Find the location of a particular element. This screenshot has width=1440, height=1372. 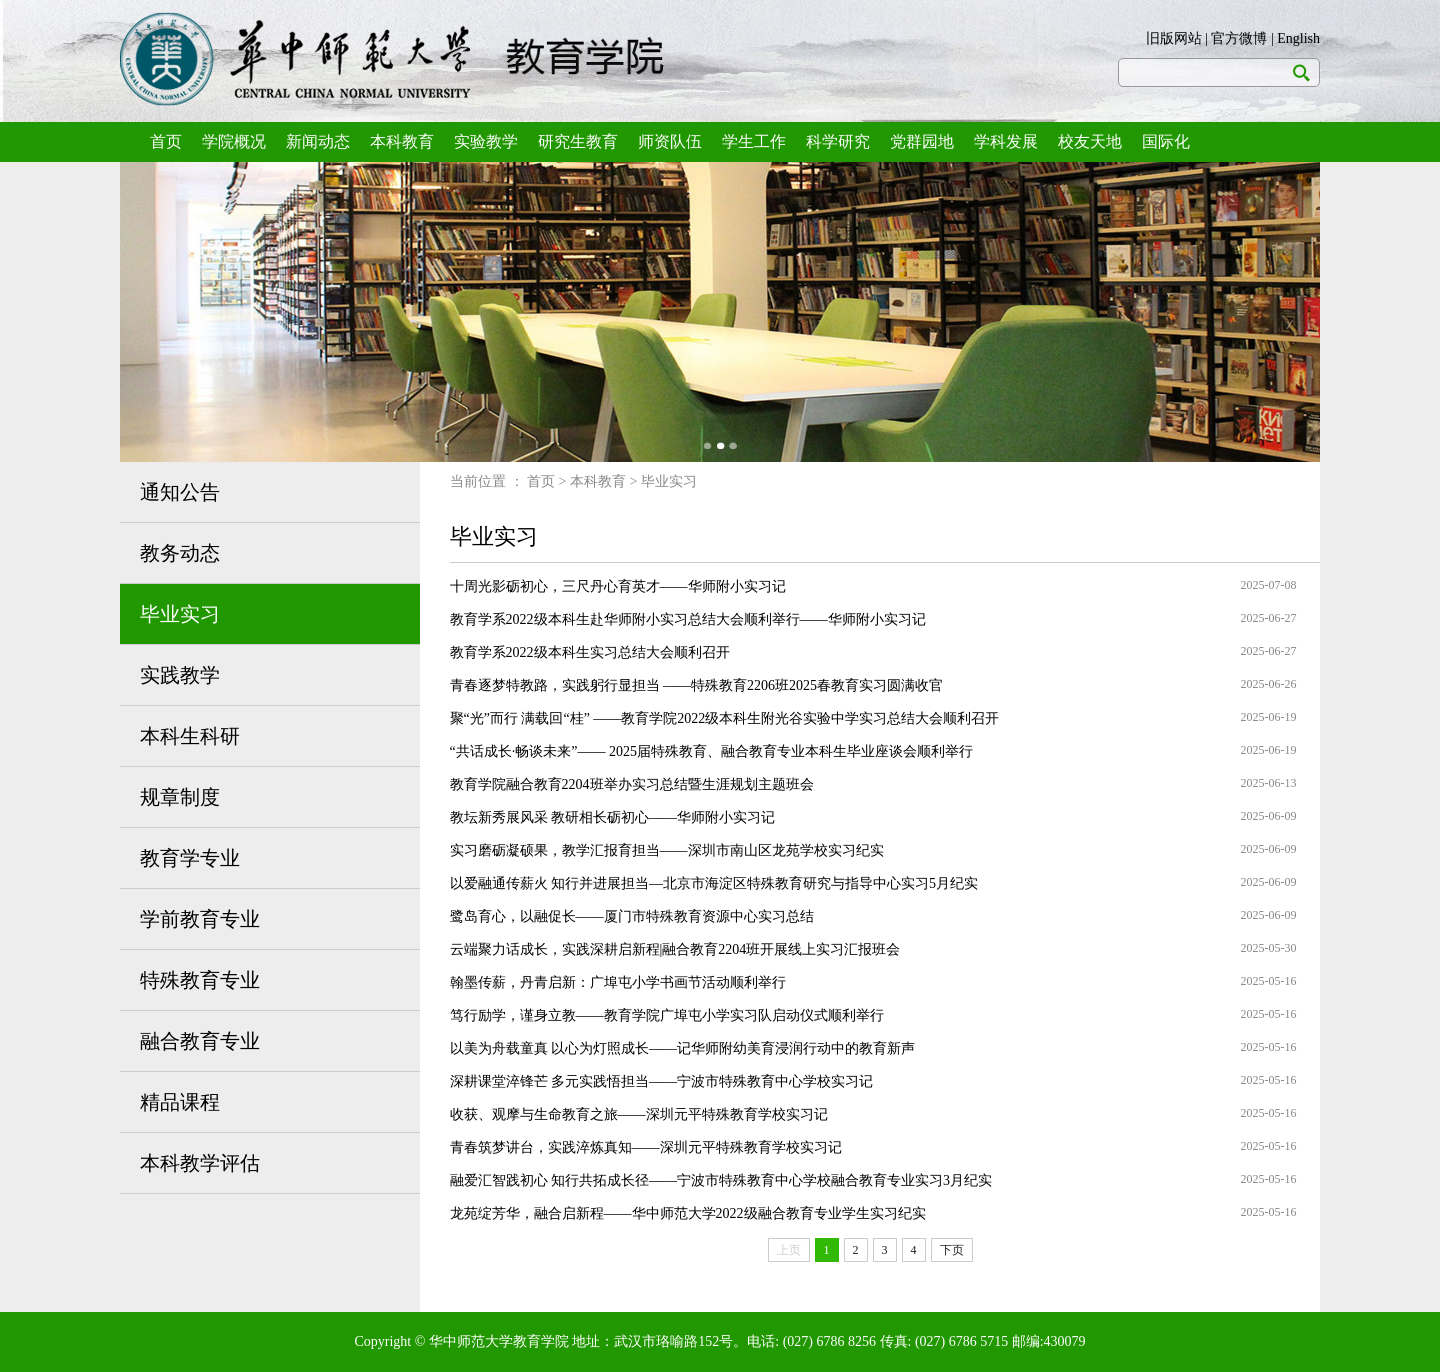

English is located at coordinates (1298, 38).